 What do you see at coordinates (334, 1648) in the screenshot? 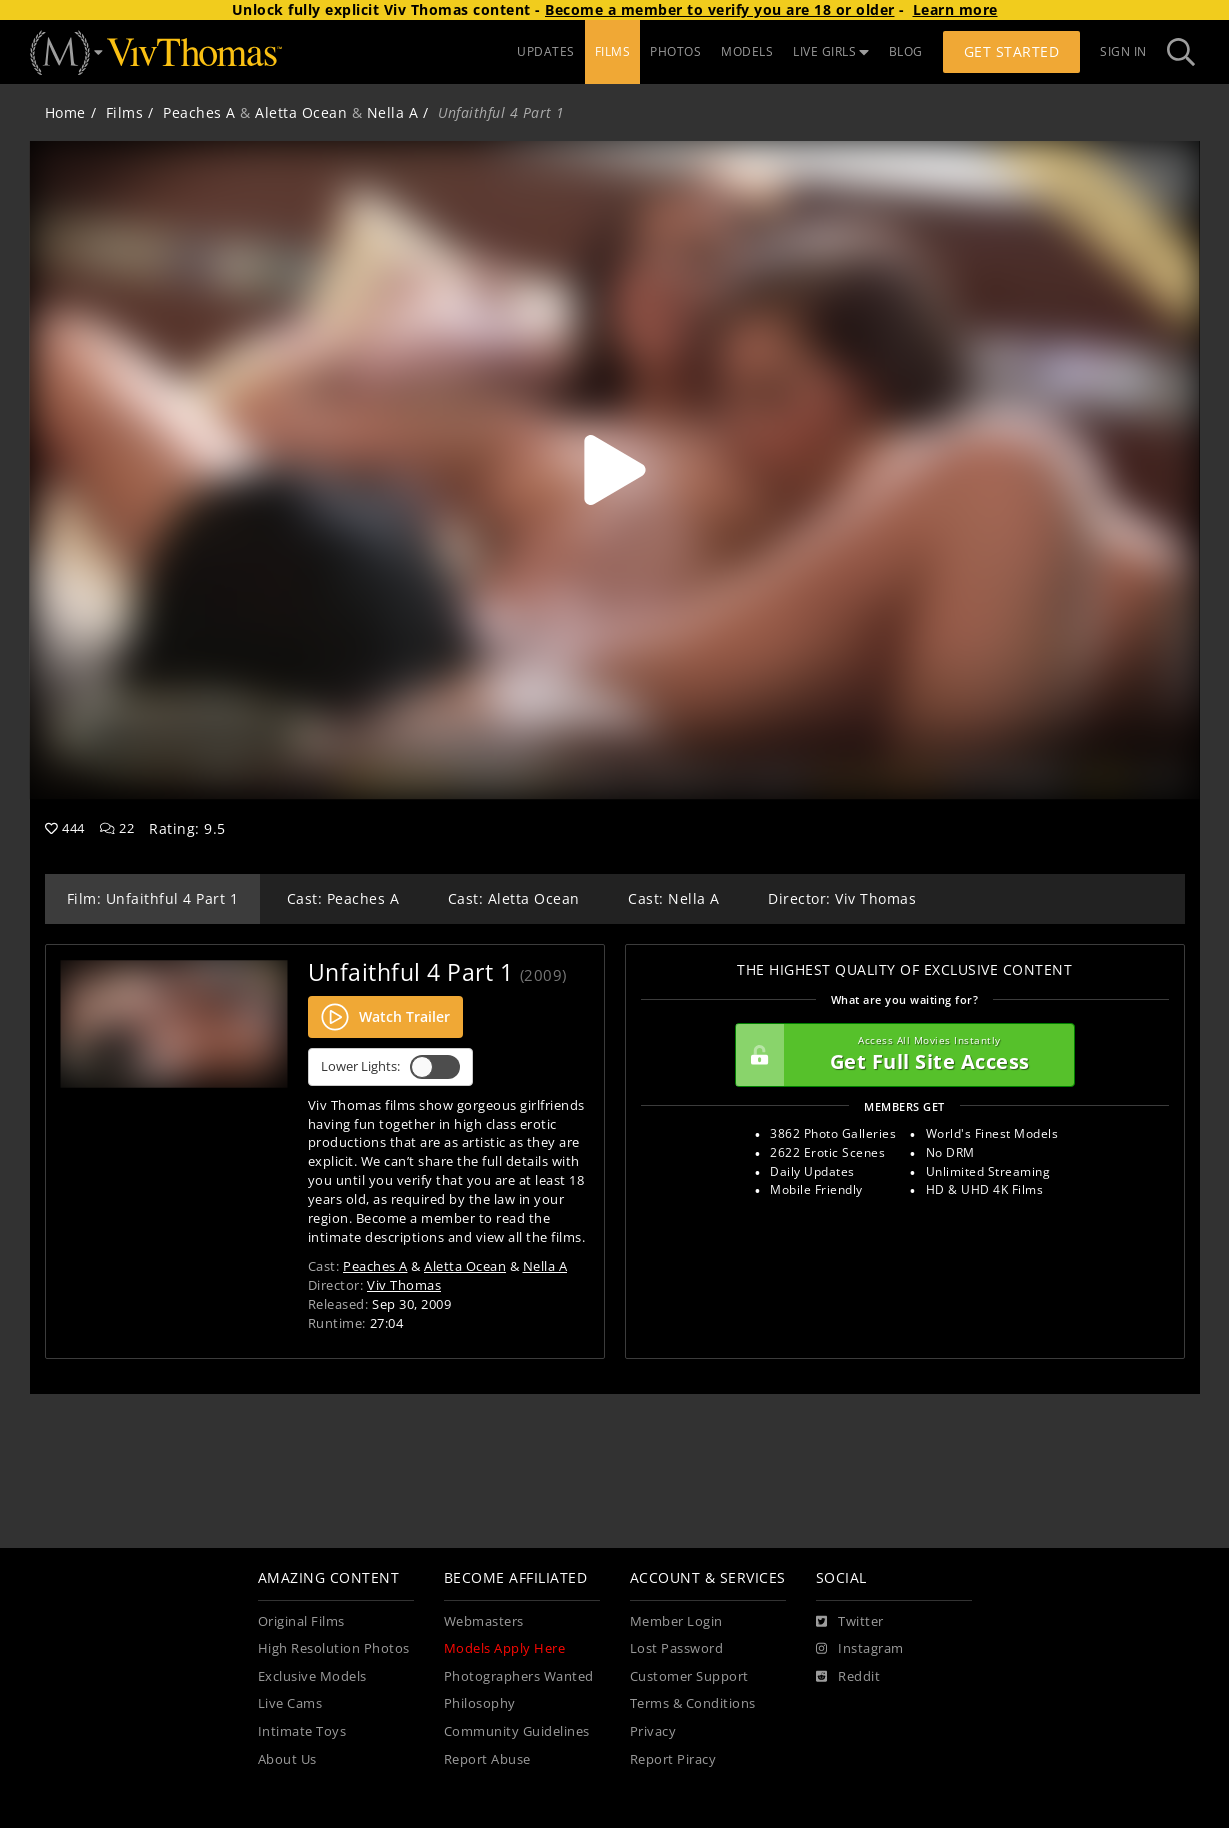
I see `High Resolution Photos` at bounding box center [334, 1648].